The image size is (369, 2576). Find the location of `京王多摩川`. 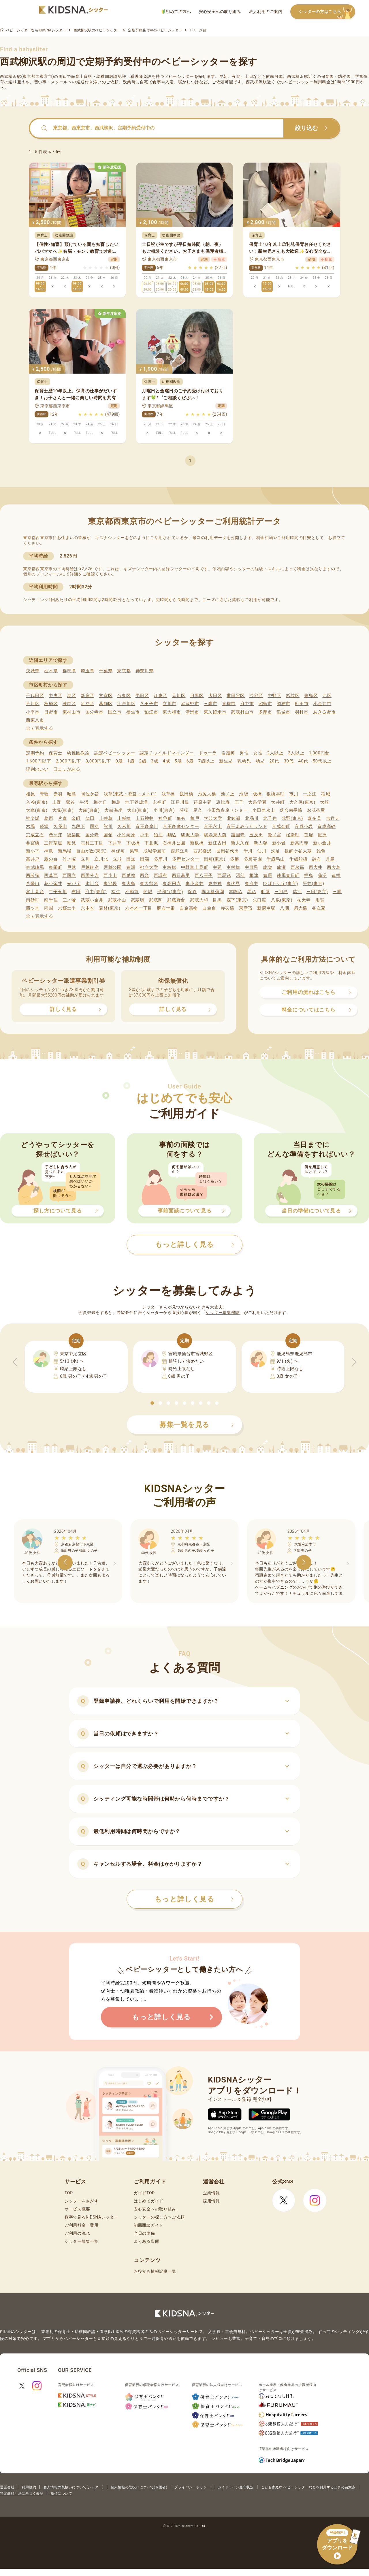

京王多摩川 is located at coordinates (146, 826).